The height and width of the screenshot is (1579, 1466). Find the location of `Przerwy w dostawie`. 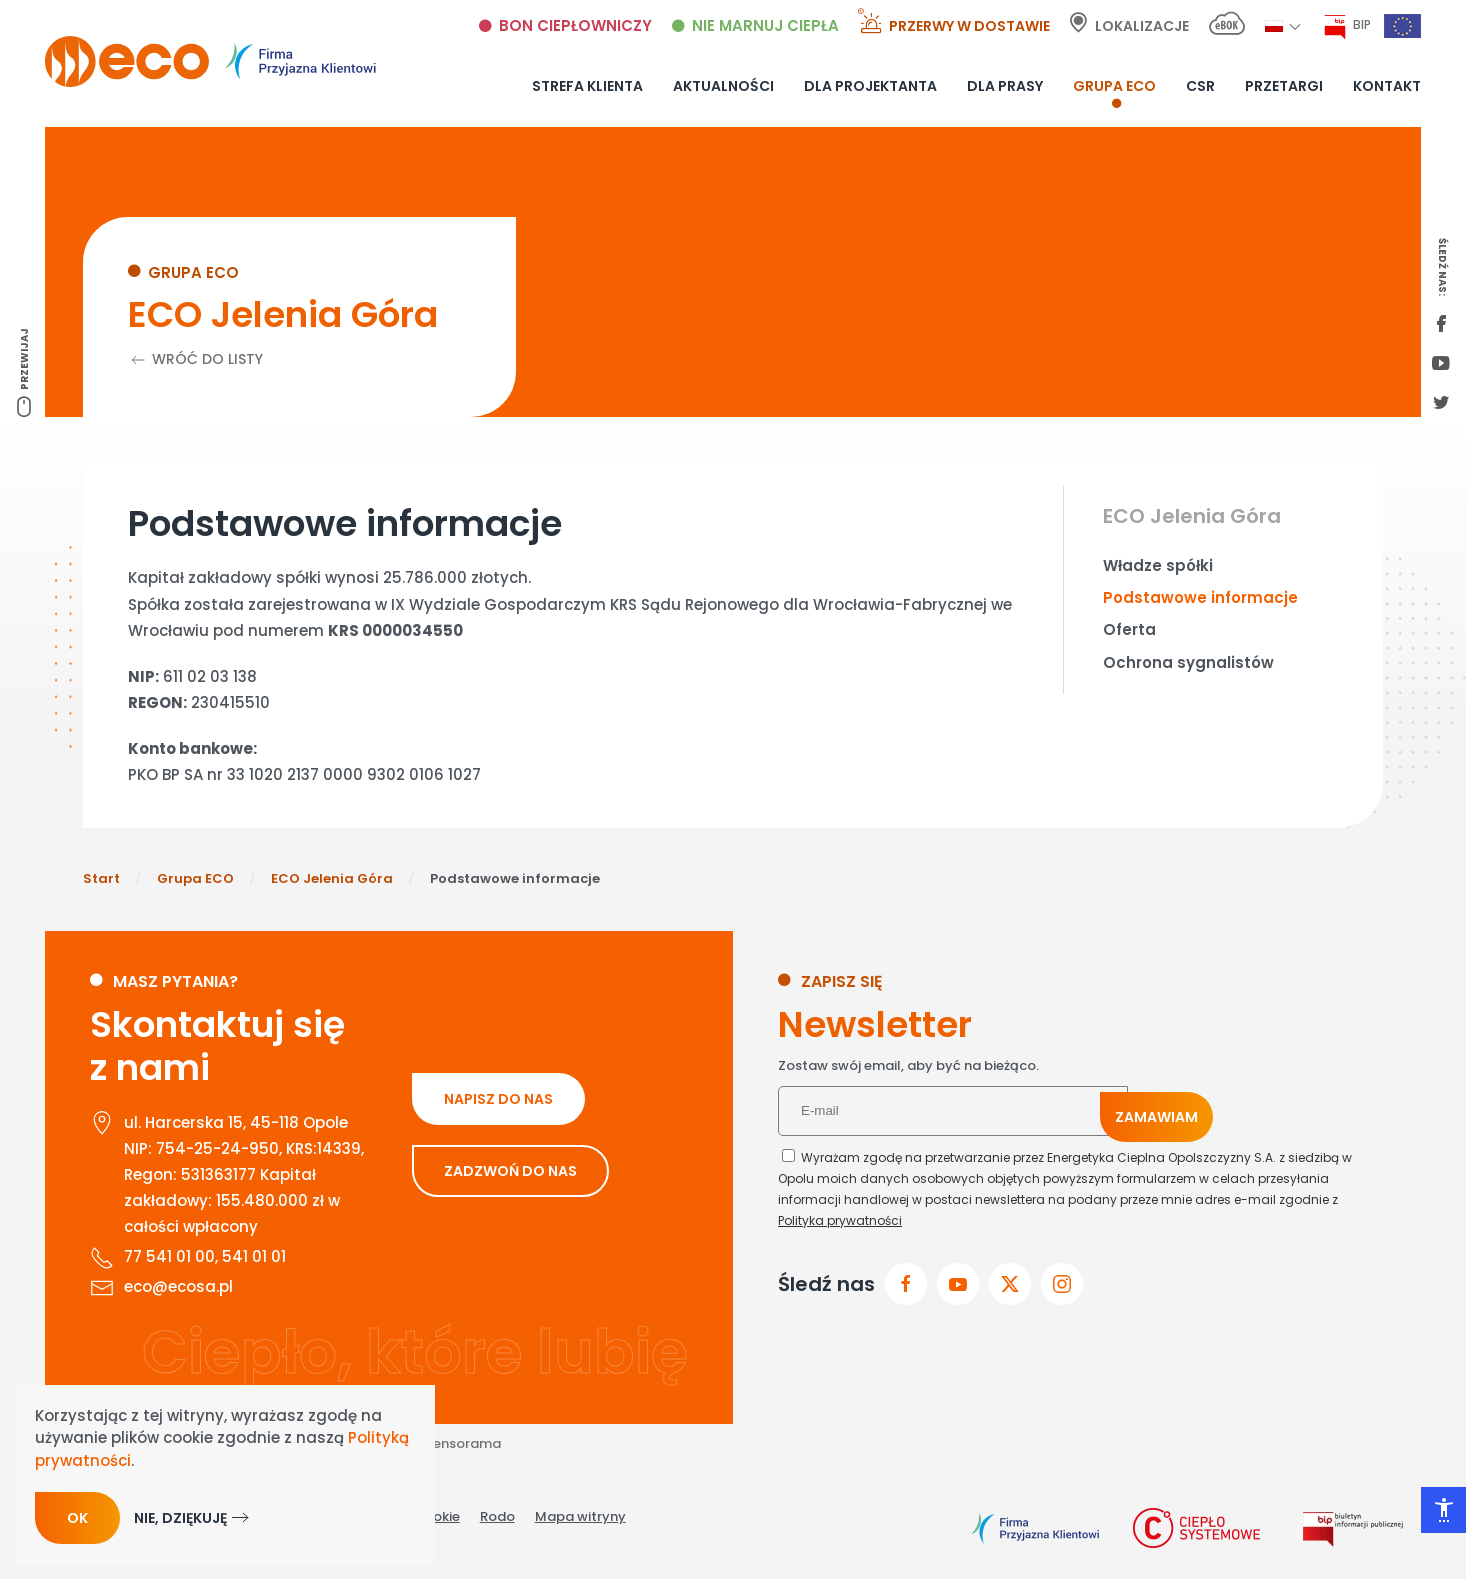

Przerwy w dostawie is located at coordinates (969, 26).